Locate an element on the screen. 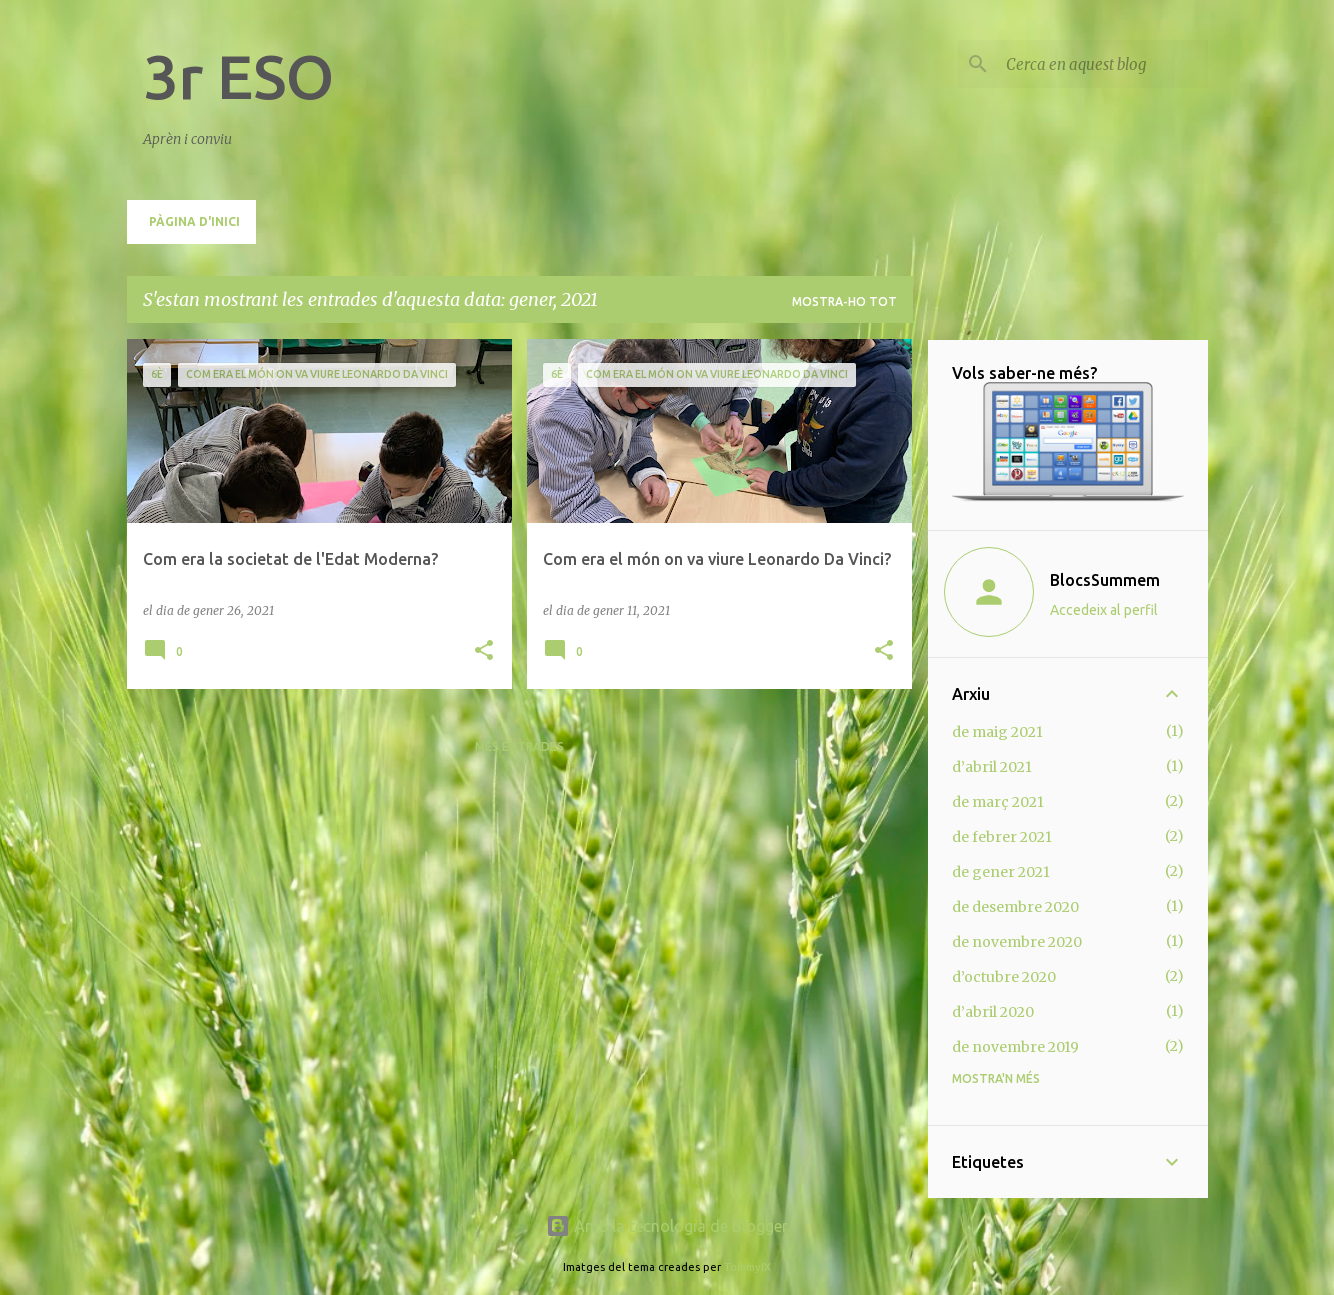 This screenshot has width=1334, height=1295. de desembre 2020 is located at coordinates (1015, 907).